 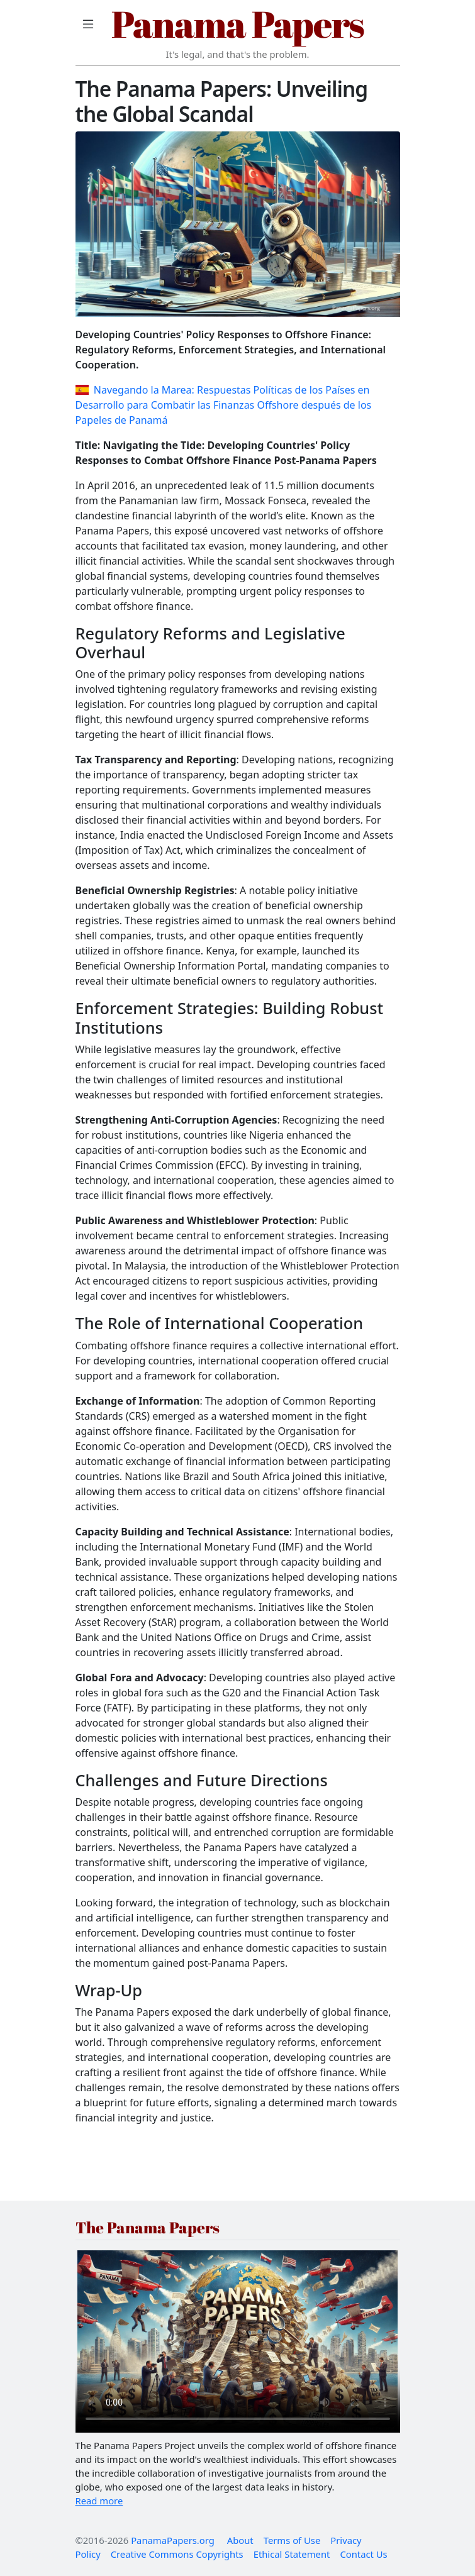 I want to click on Ethical Statement, so click(x=292, y=2554).